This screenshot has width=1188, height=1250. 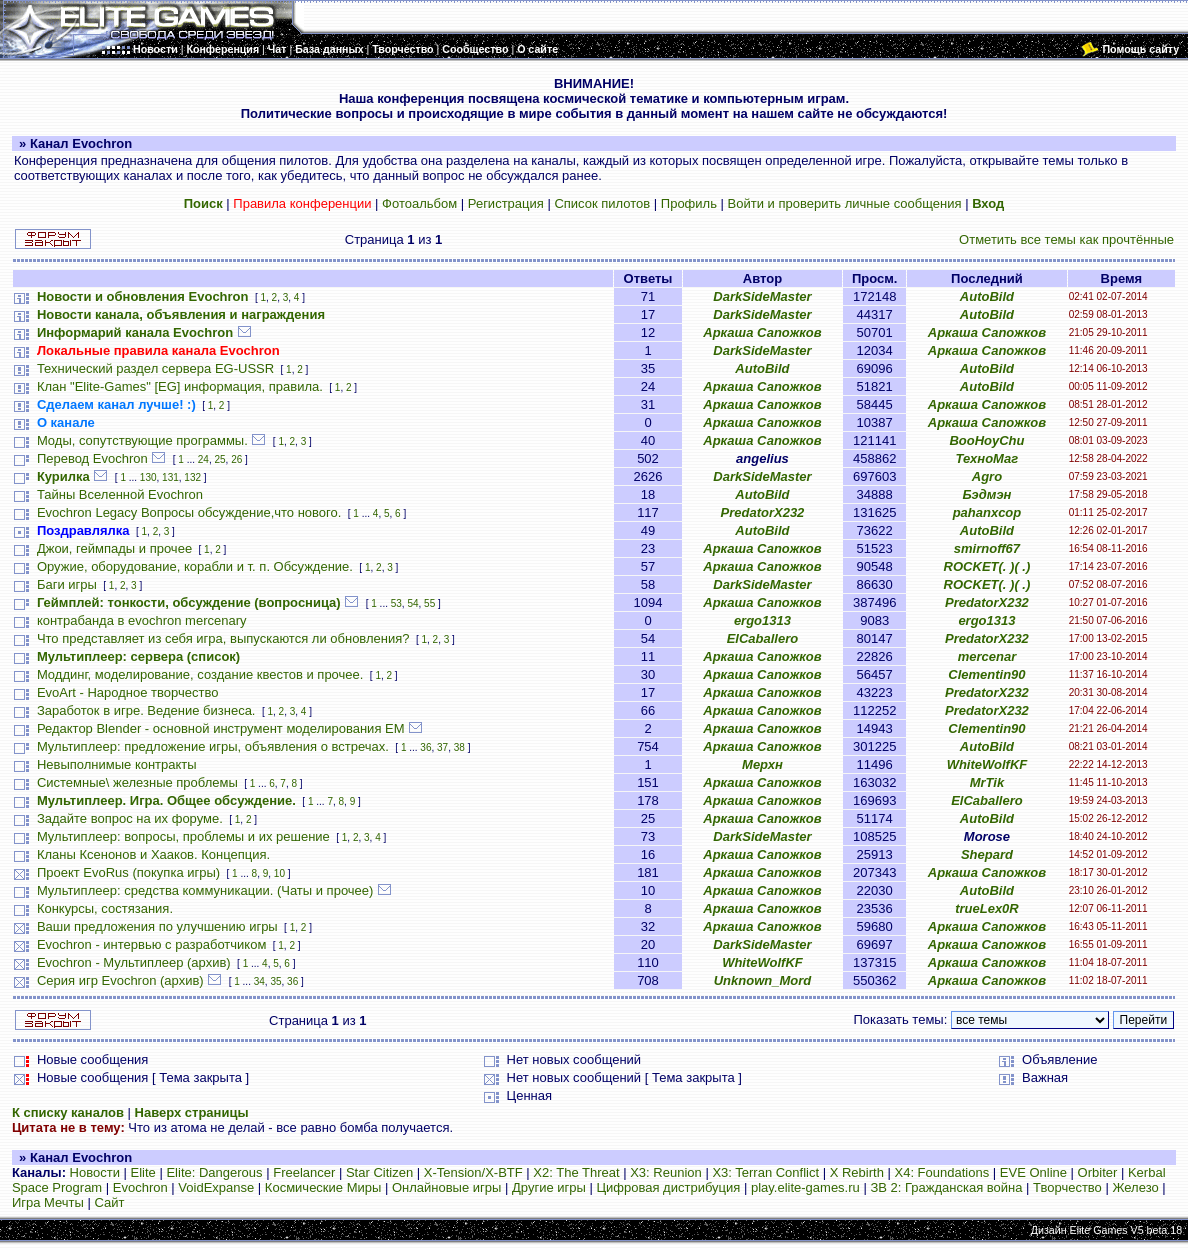 What do you see at coordinates (689, 203) in the screenshot?
I see `Профиль` at bounding box center [689, 203].